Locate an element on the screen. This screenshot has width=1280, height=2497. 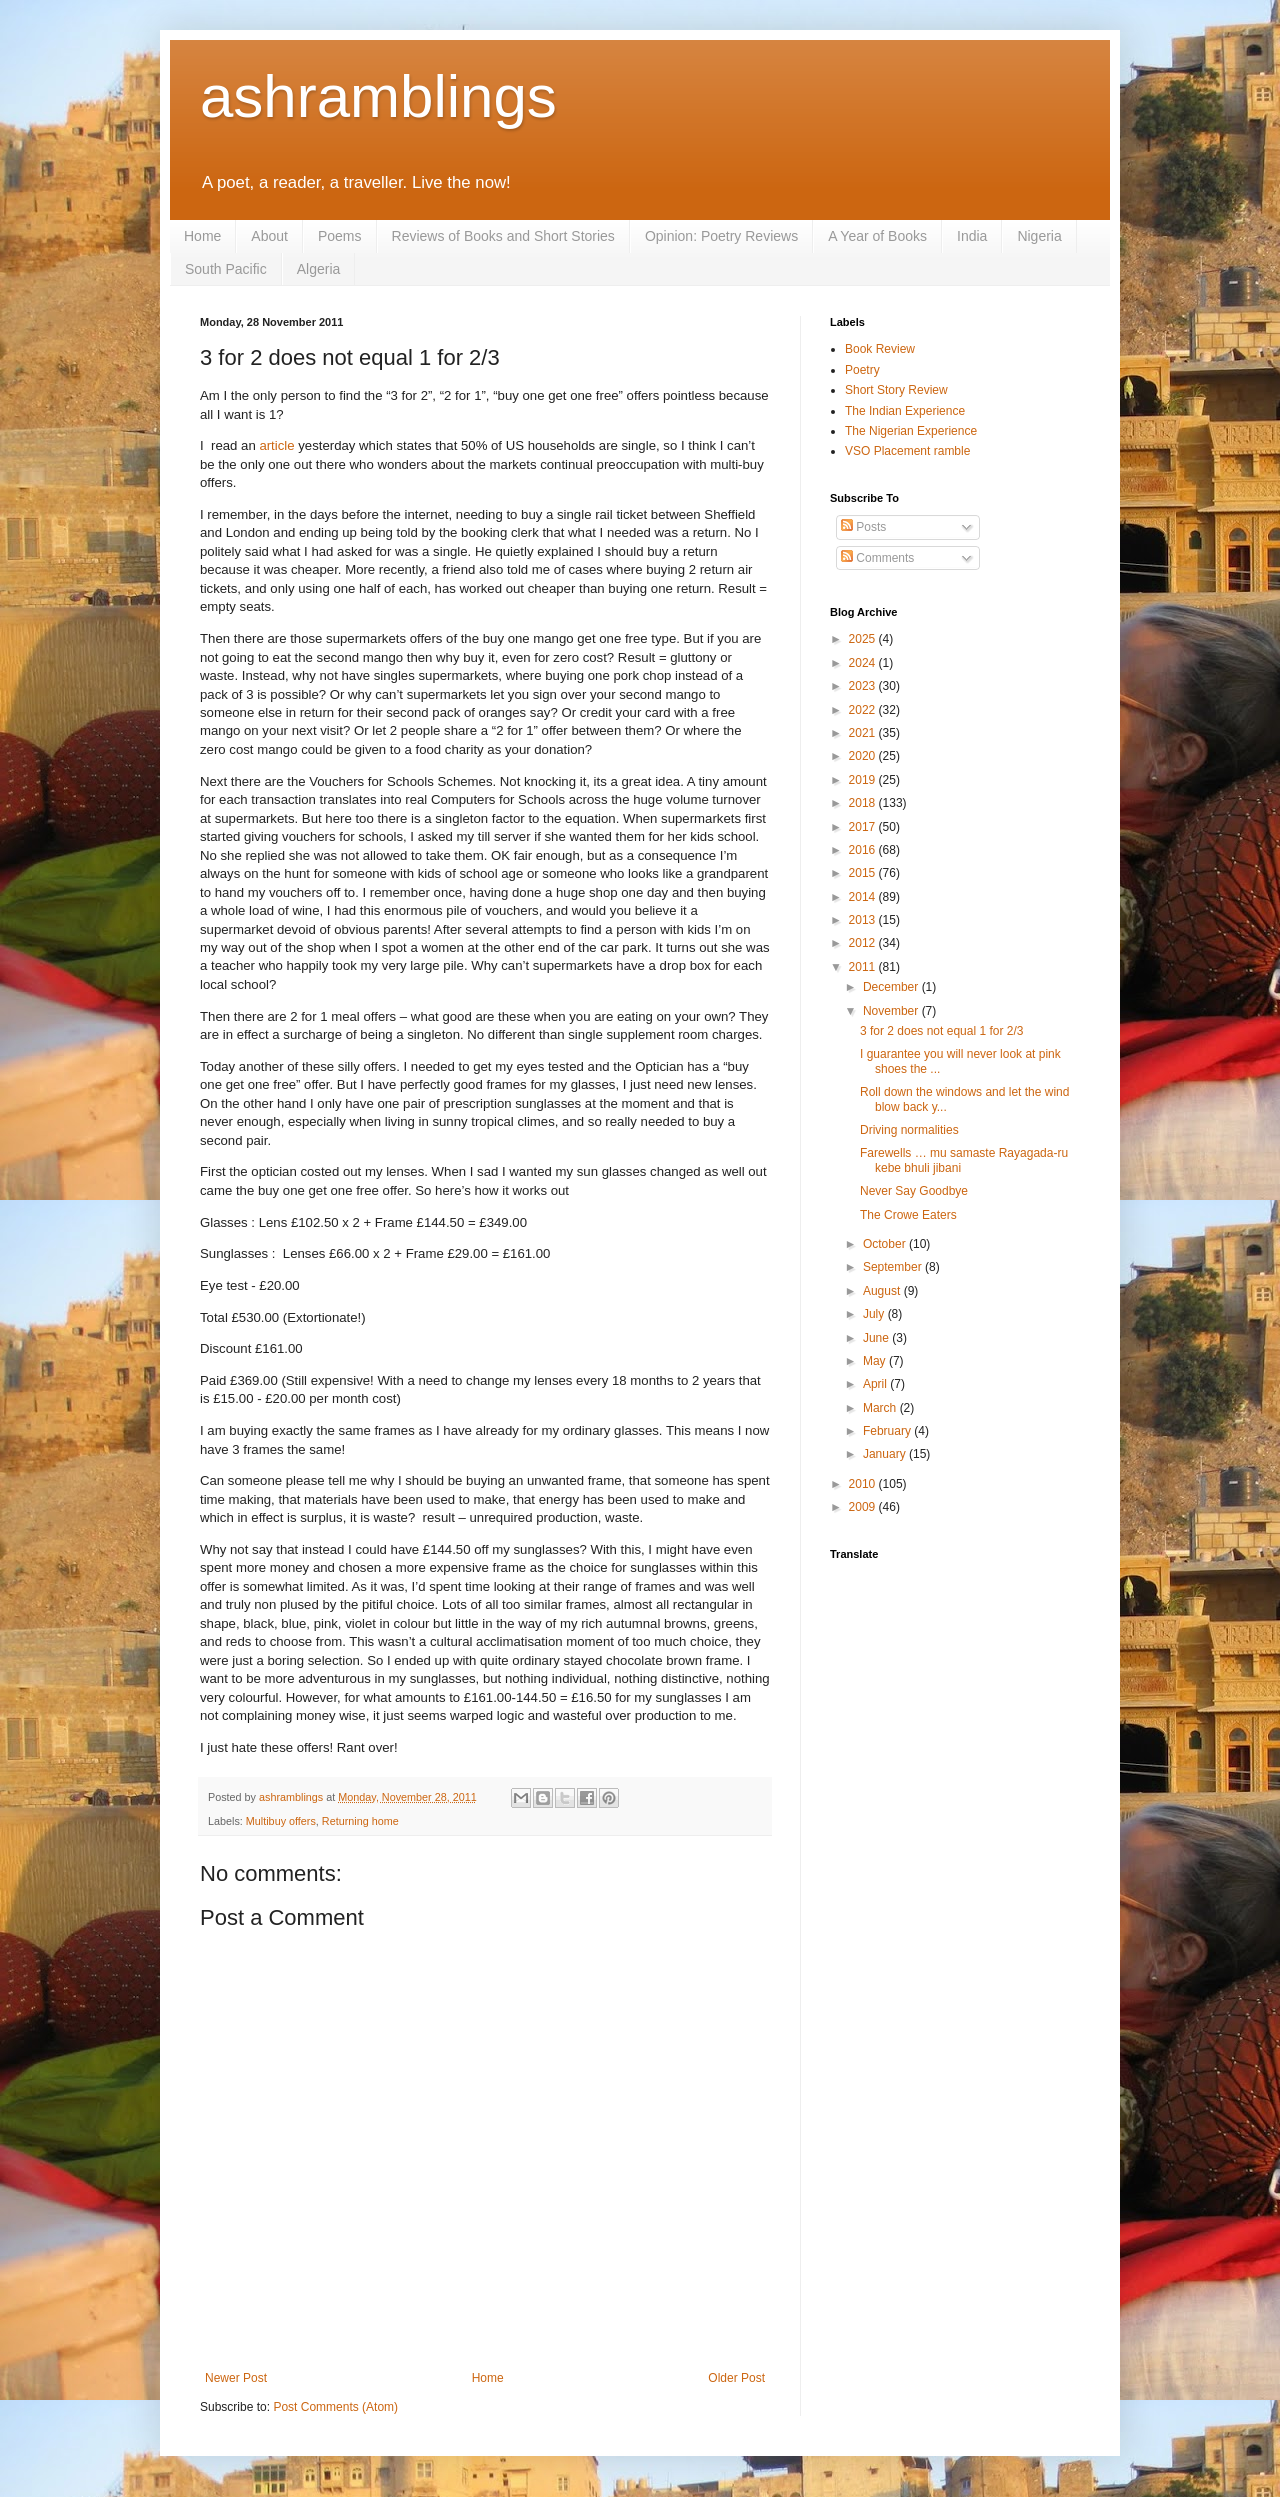
Poems is located at coordinates (340, 236).